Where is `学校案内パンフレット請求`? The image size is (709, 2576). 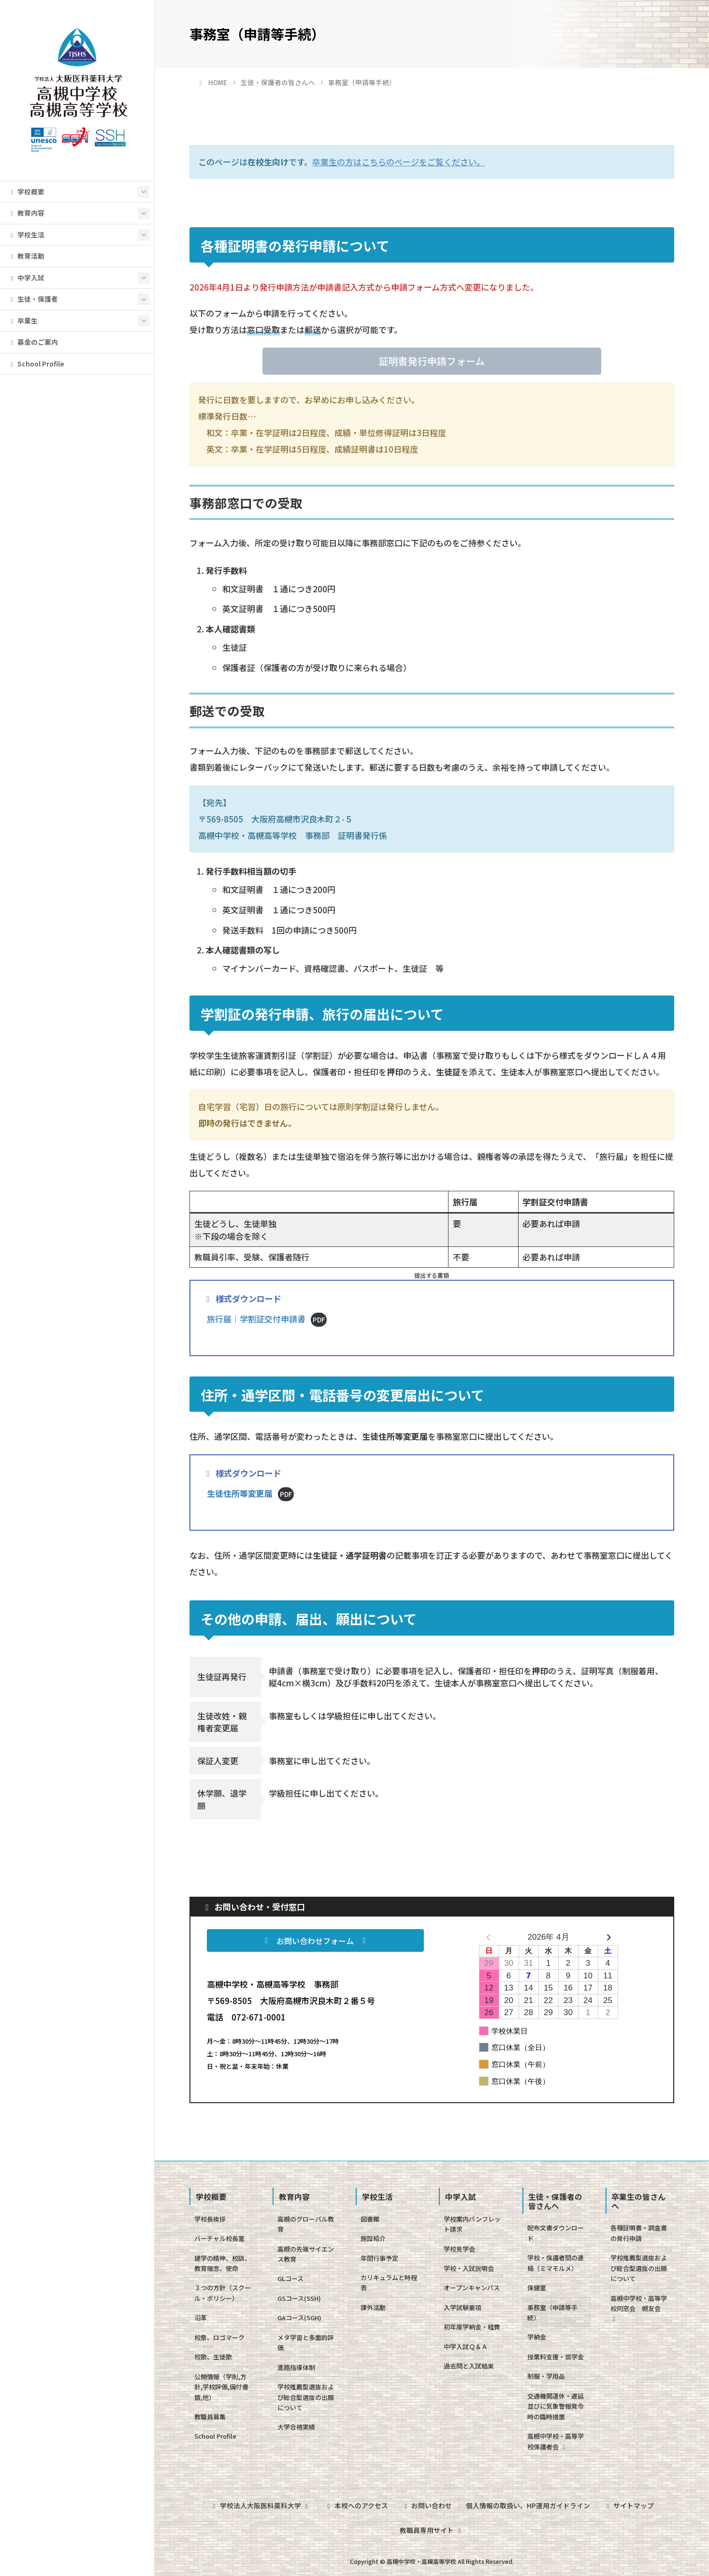
学校案内パンフレット請求 is located at coordinates (472, 2224).